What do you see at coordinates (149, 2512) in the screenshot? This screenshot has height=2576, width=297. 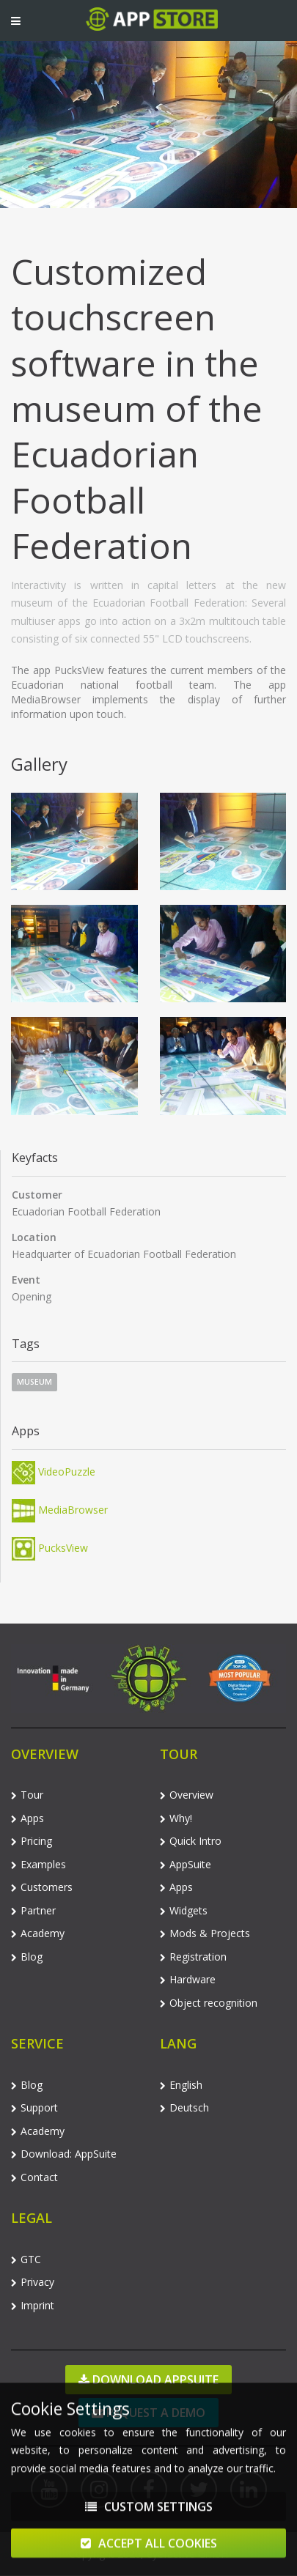 I see `Custom Settings` at bounding box center [149, 2512].